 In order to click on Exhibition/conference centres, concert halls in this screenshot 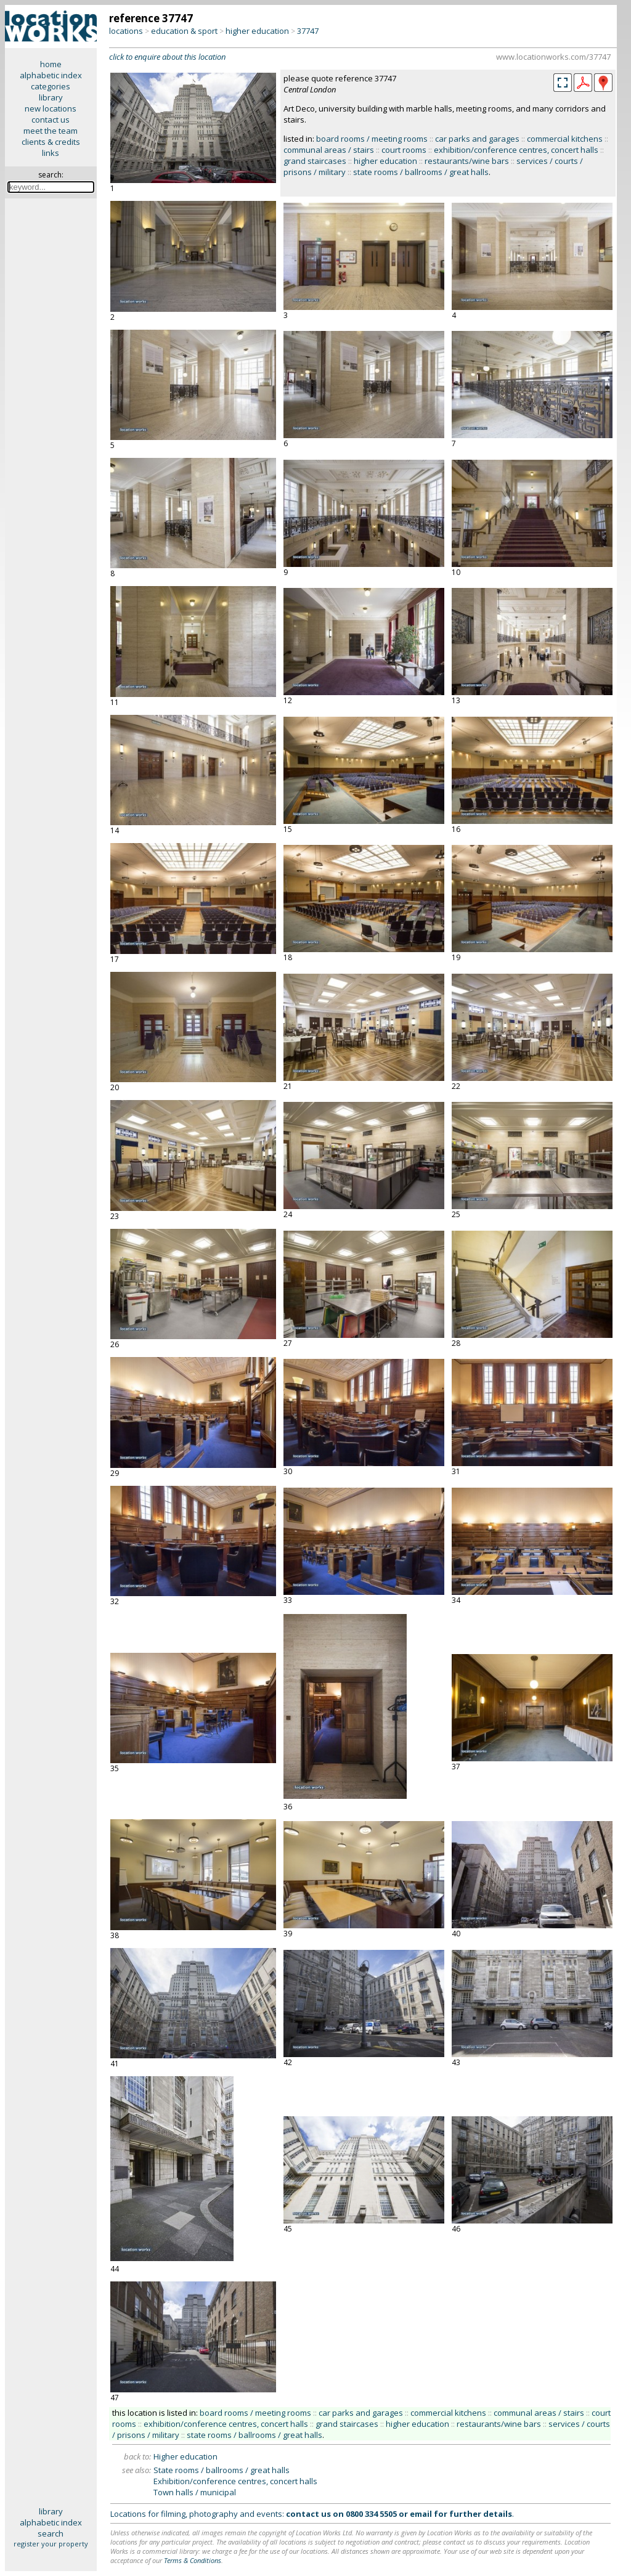, I will do `click(235, 2481)`.